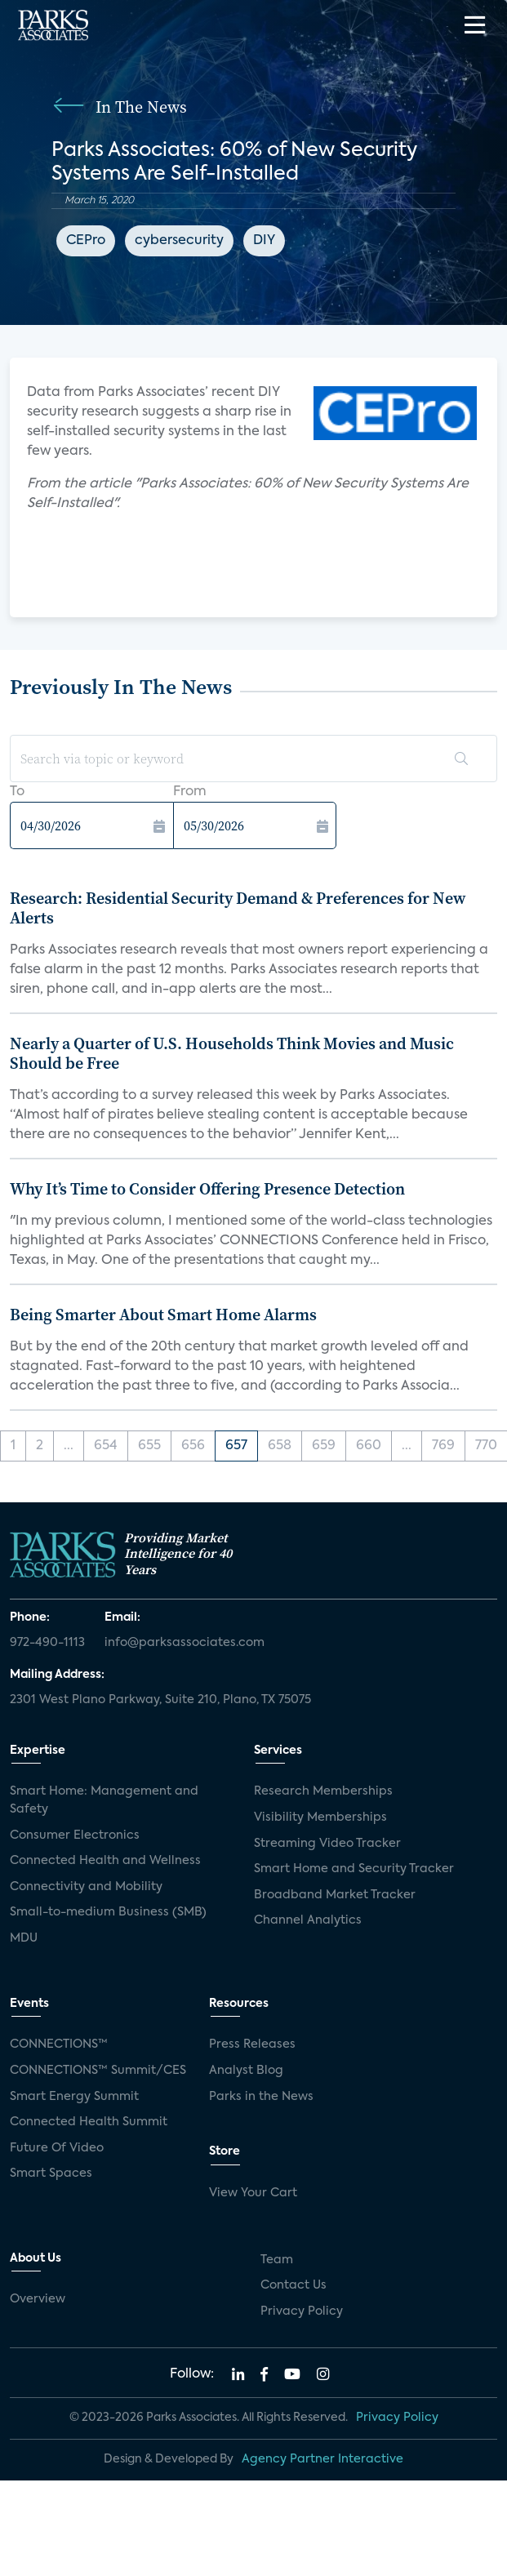 Image resolution: width=507 pixels, height=2576 pixels. Describe the element at coordinates (185, 1642) in the screenshot. I see `info@parksassociates.com` at that location.